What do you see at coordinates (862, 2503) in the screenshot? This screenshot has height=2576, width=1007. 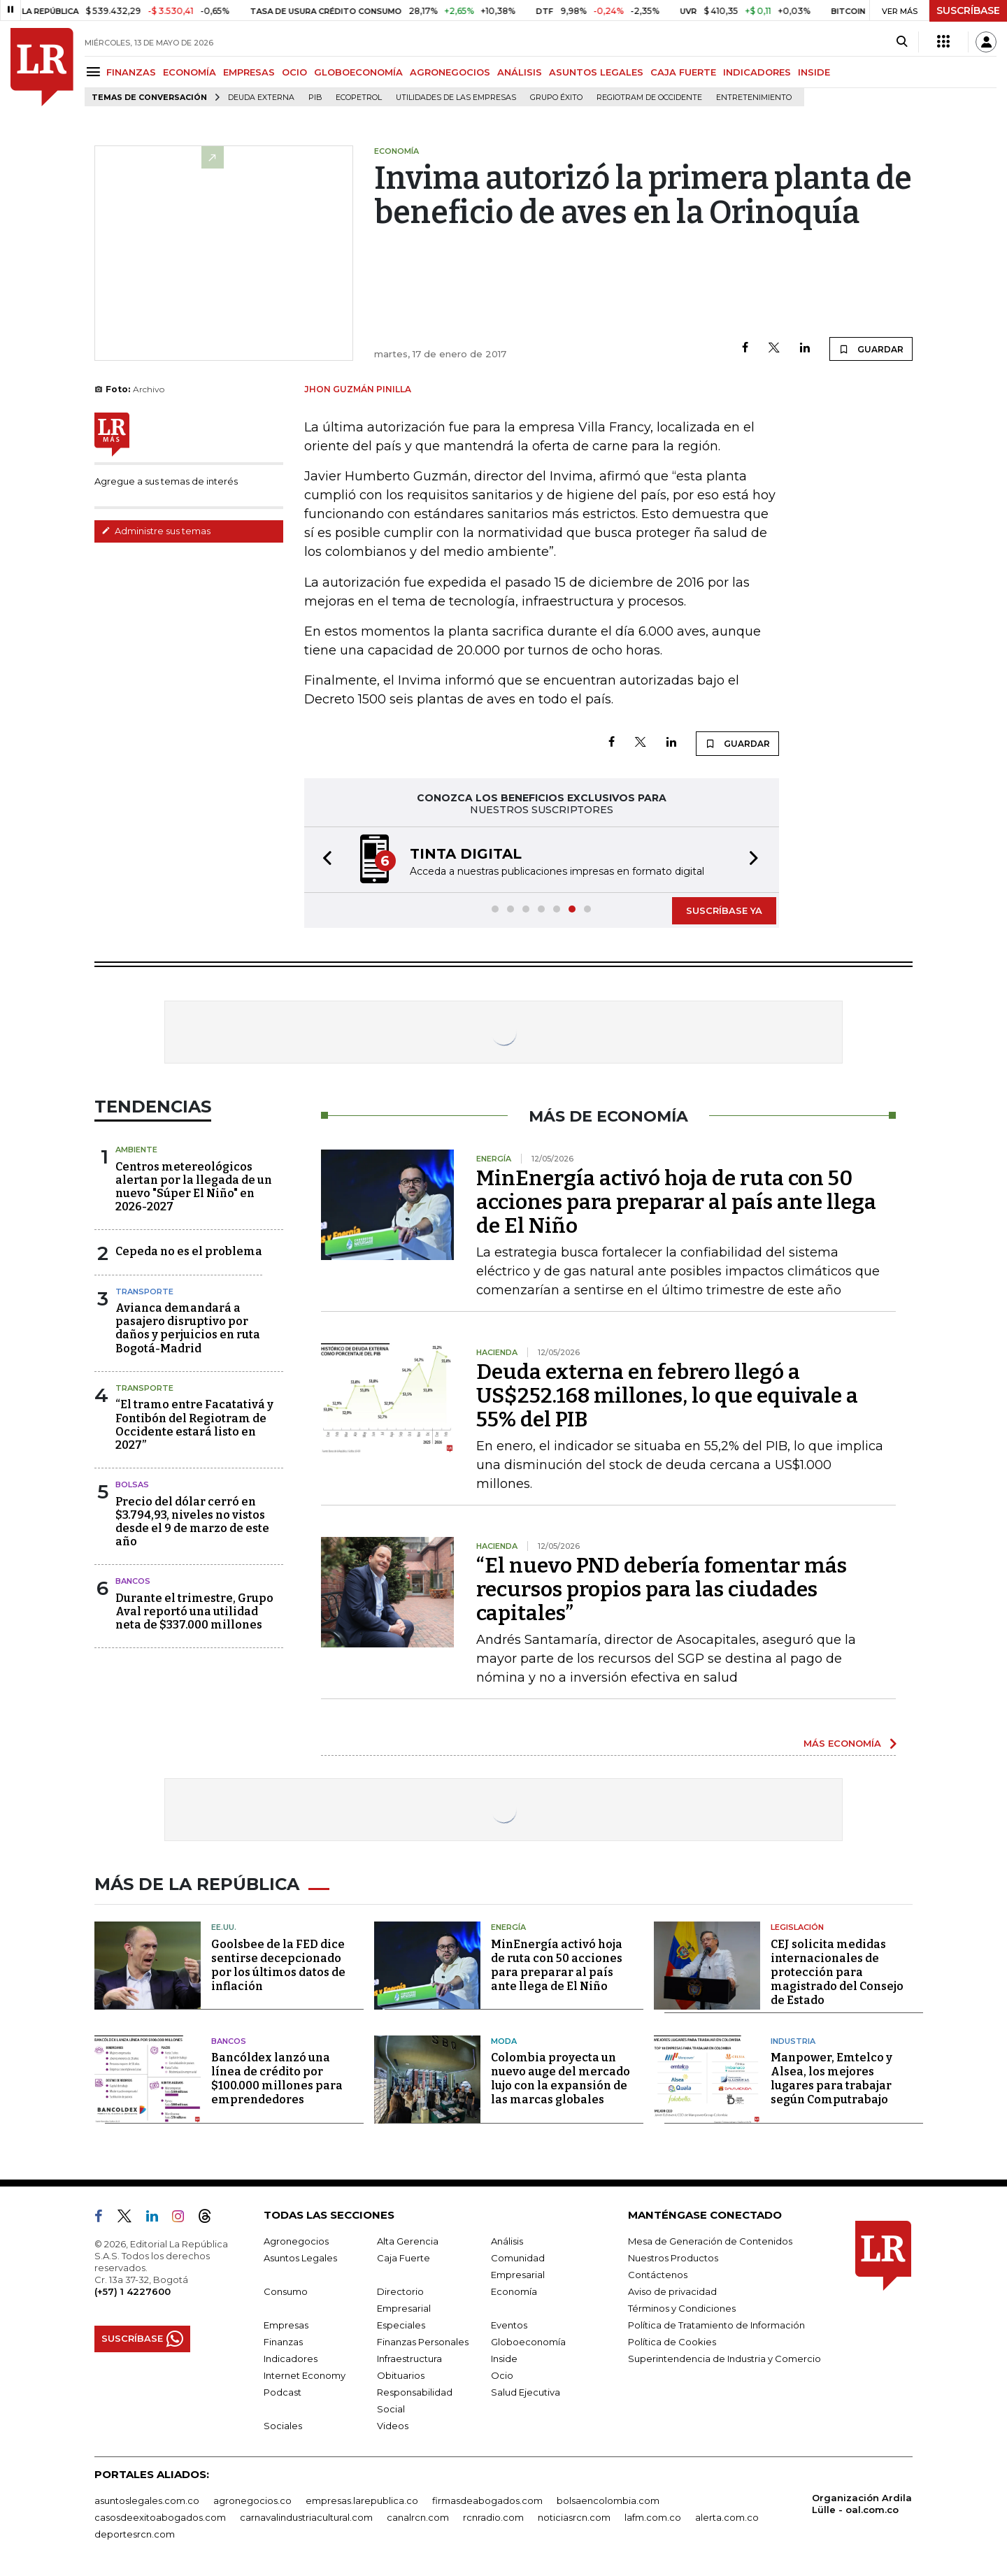 I see `Organización Ardila Lülle - oal.com.co` at bounding box center [862, 2503].